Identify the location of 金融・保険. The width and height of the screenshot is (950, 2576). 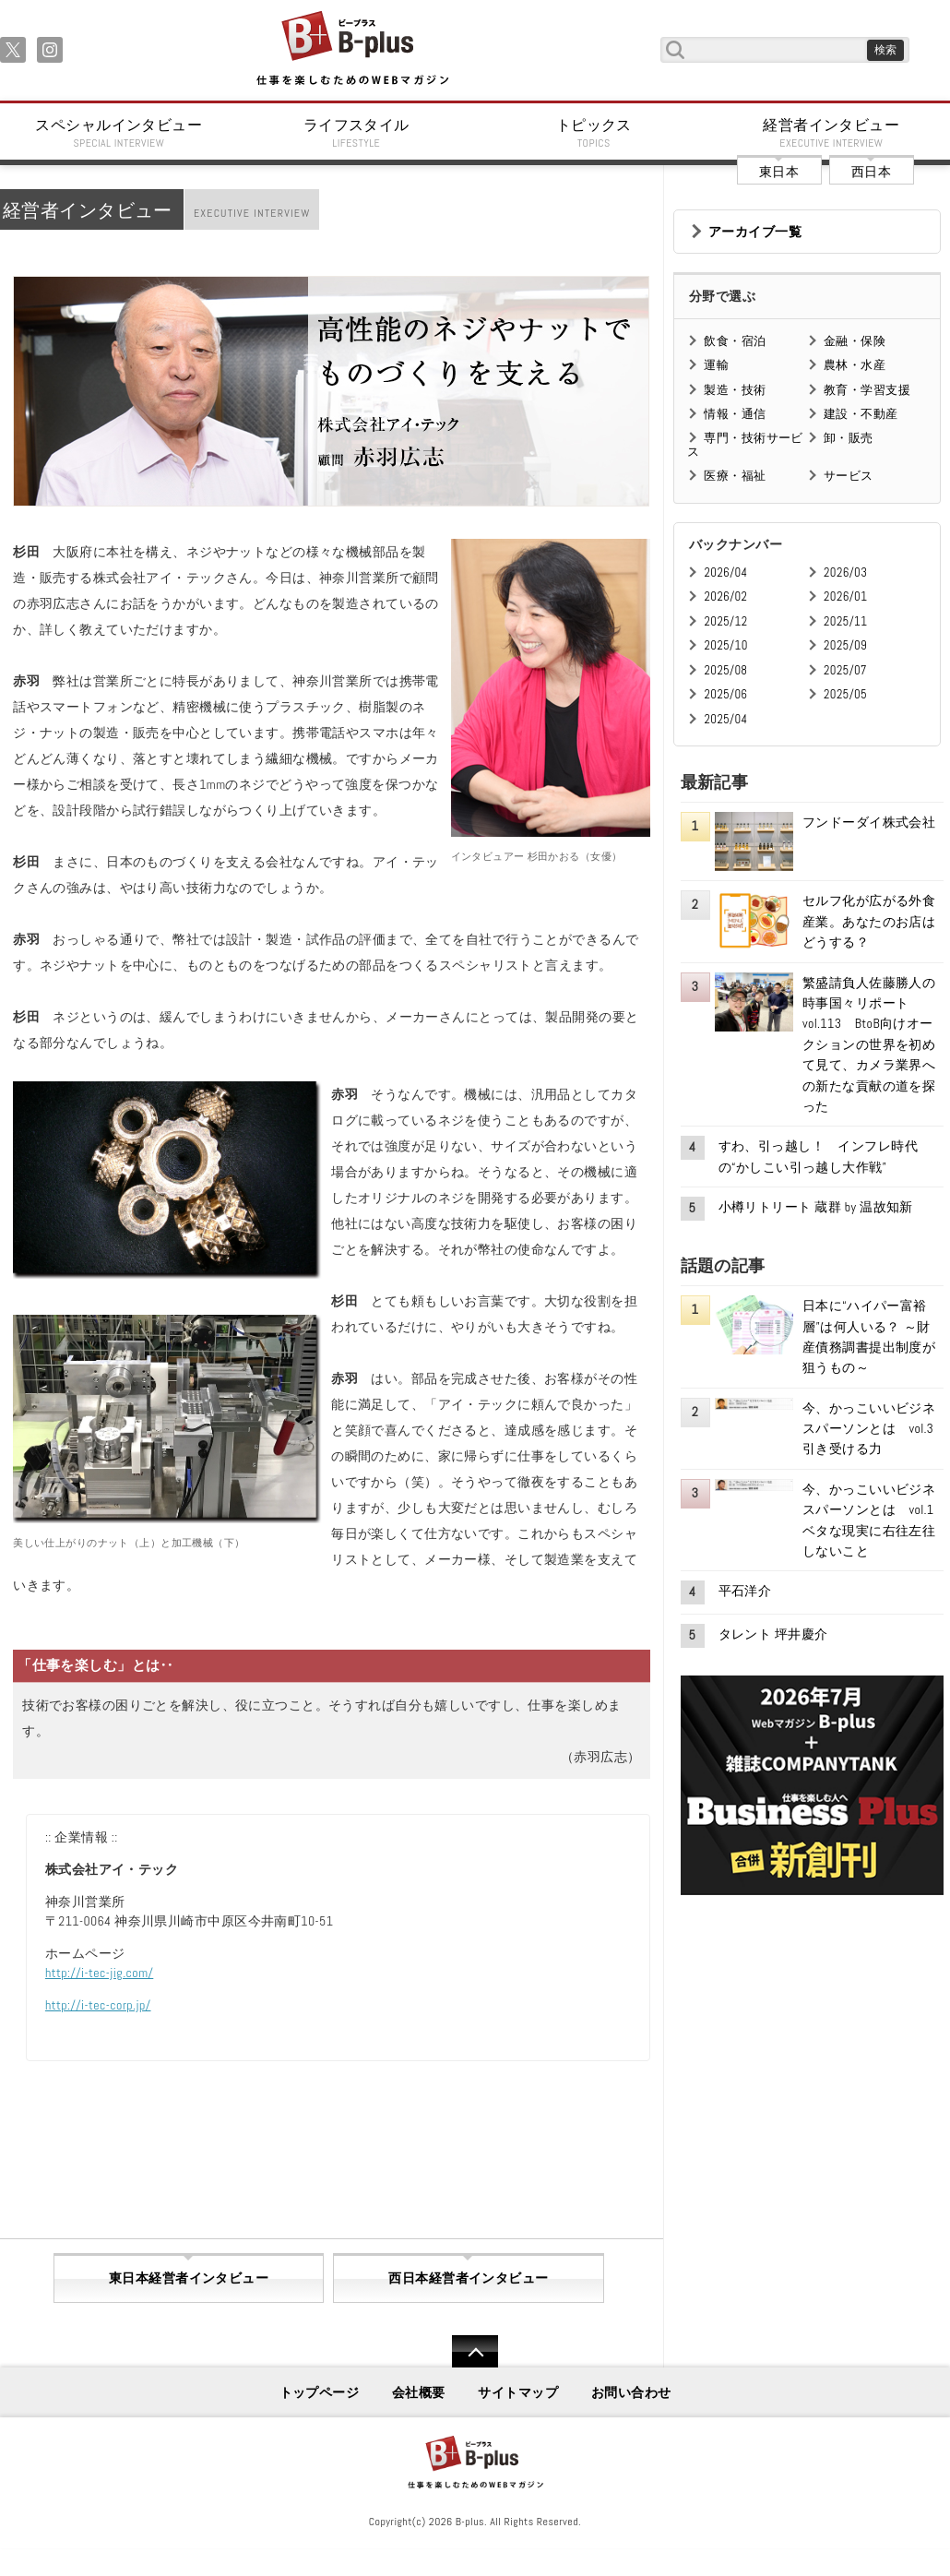
(854, 341).